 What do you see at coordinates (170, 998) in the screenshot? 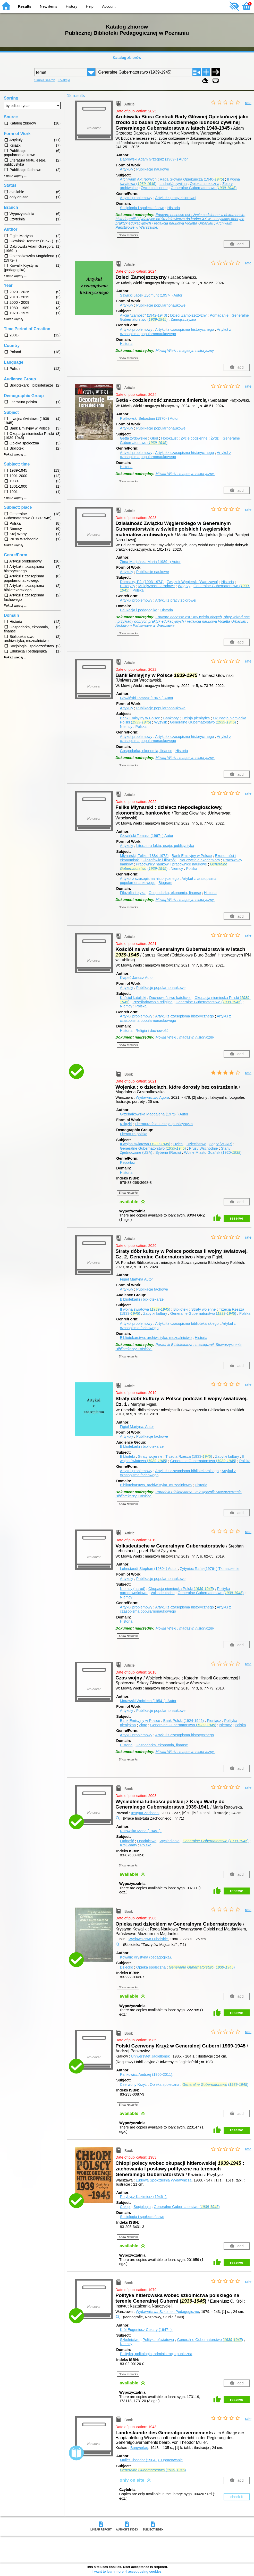
I see `Duchowieństwo katolickie` at bounding box center [170, 998].